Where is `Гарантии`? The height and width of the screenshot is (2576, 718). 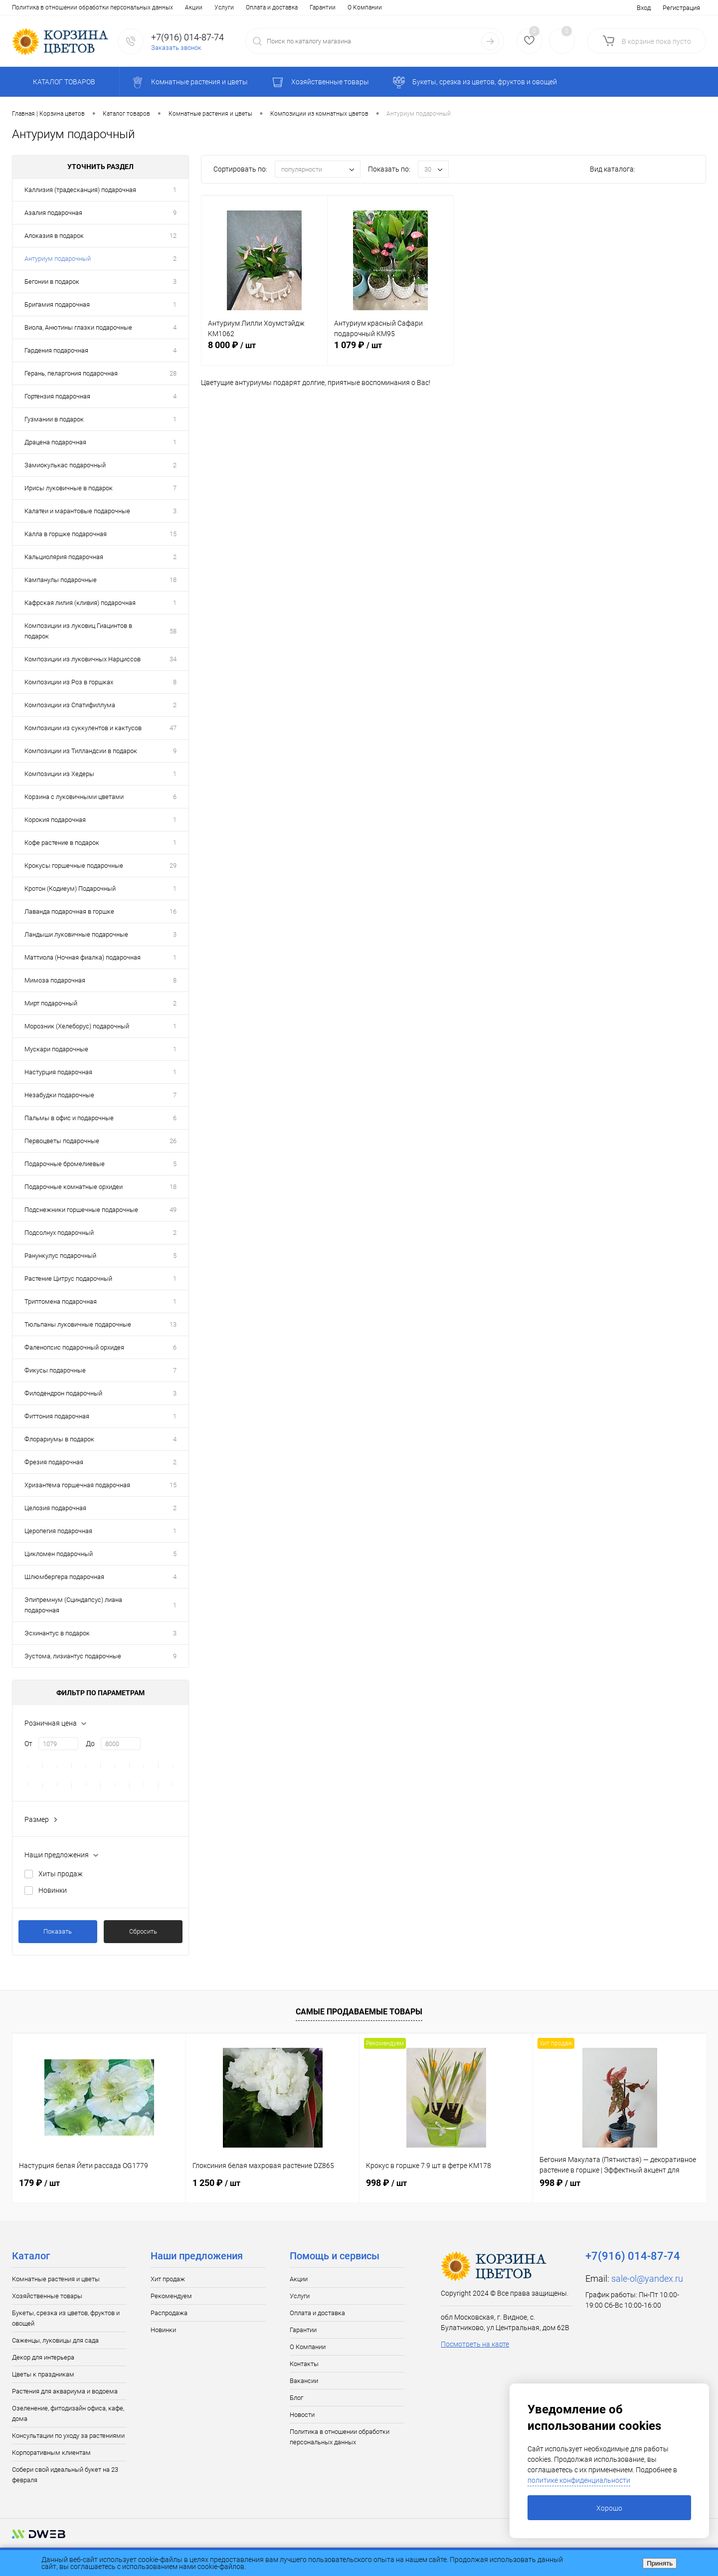
Гарантии is located at coordinates (150, 7).